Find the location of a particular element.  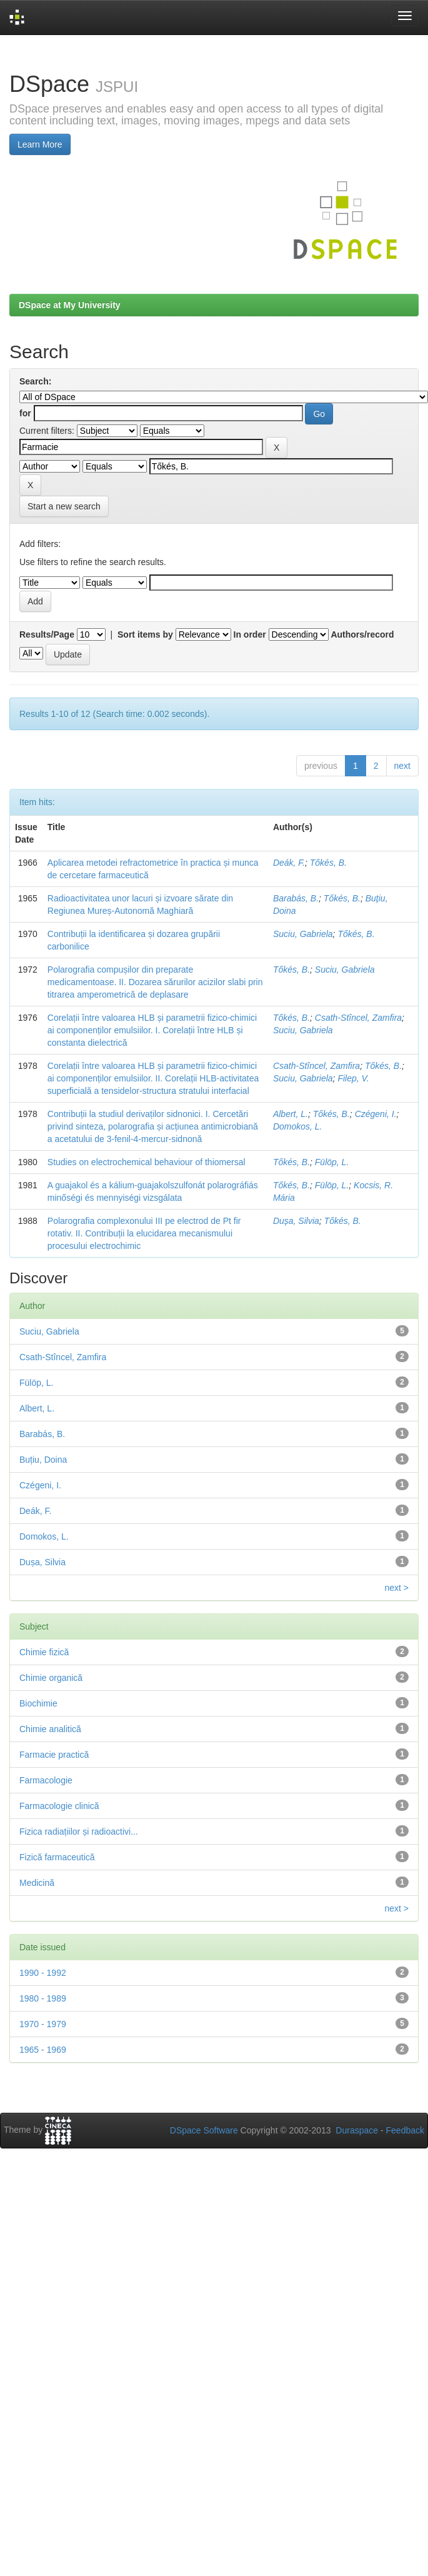

Studies on electrochemical behaviour of thiomersal is located at coordinates (146, 1162).